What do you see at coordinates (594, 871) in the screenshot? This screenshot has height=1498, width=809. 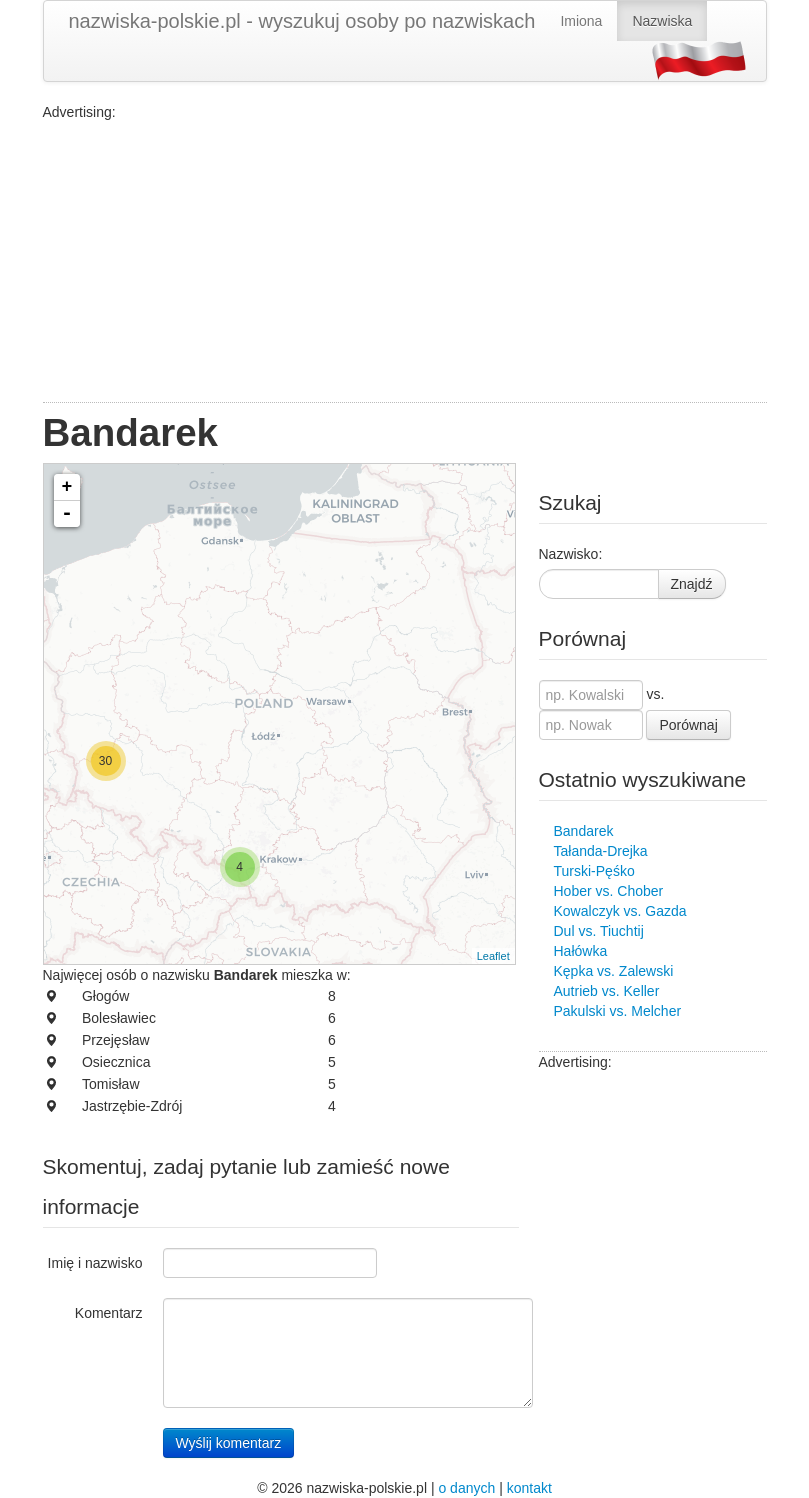 I see `Turski-Pęśko` at bounding box center [594, 871].